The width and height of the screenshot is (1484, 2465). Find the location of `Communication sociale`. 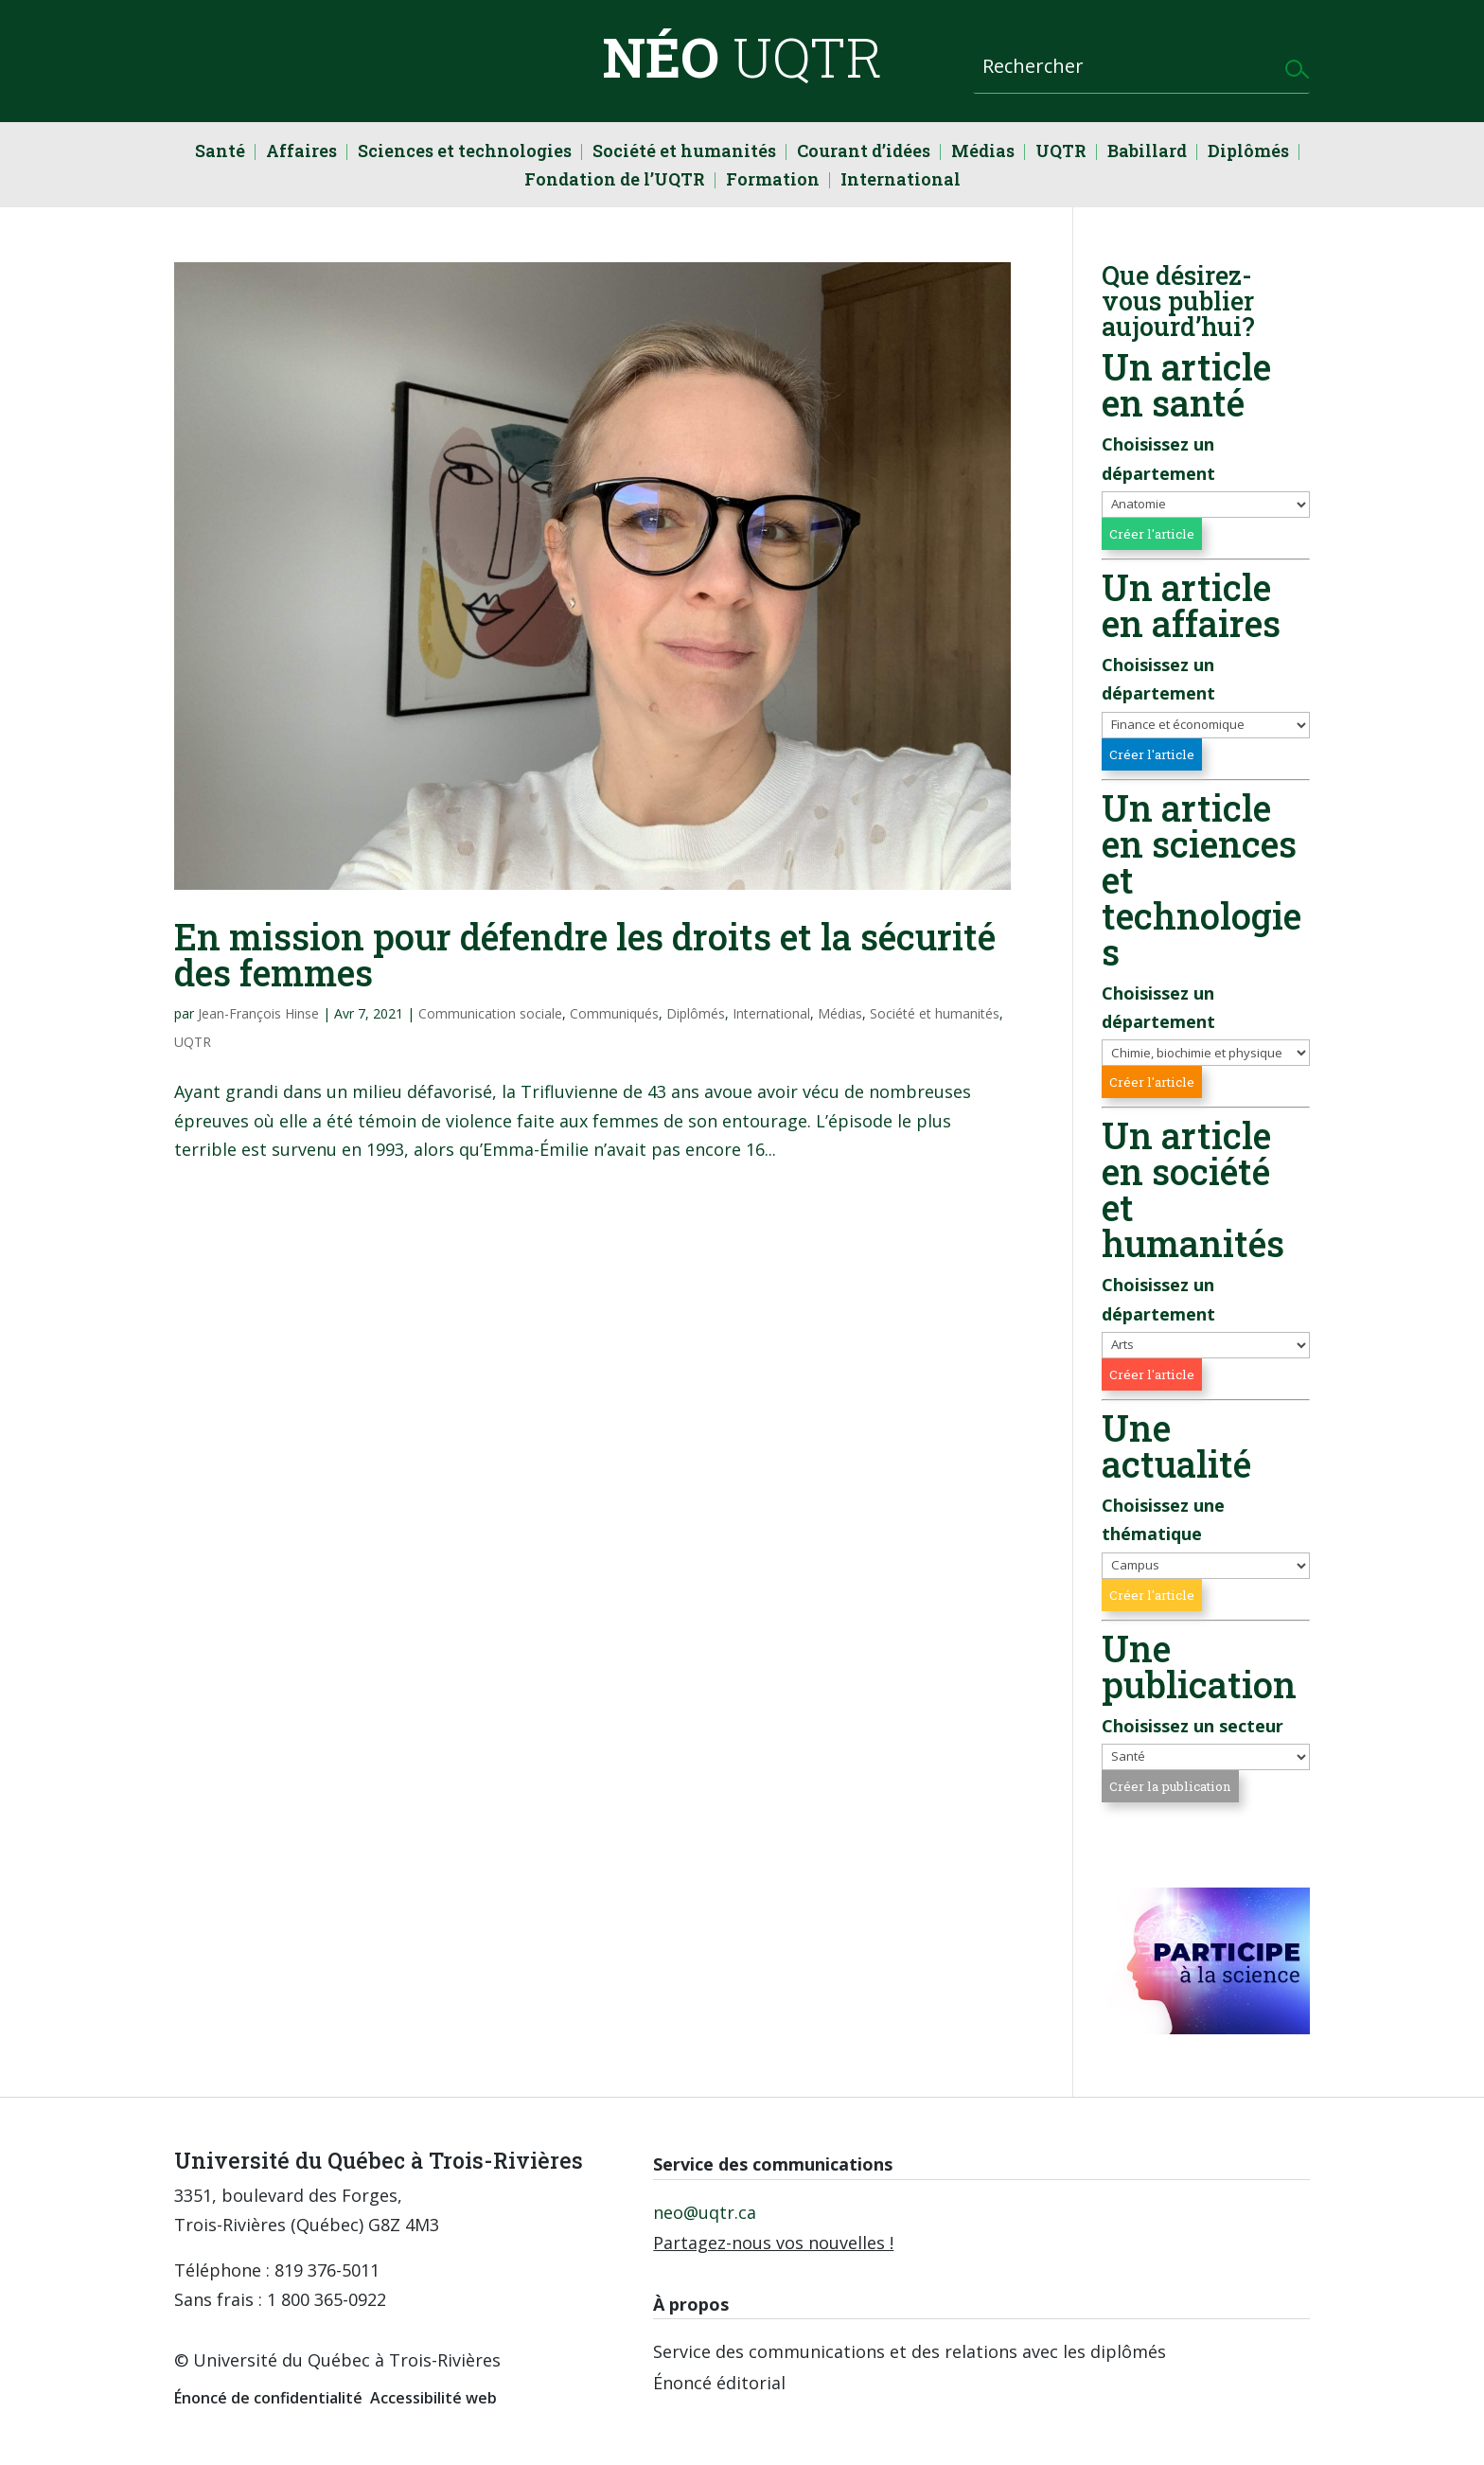

Communication sociale is located at coordinates (490, 1013).